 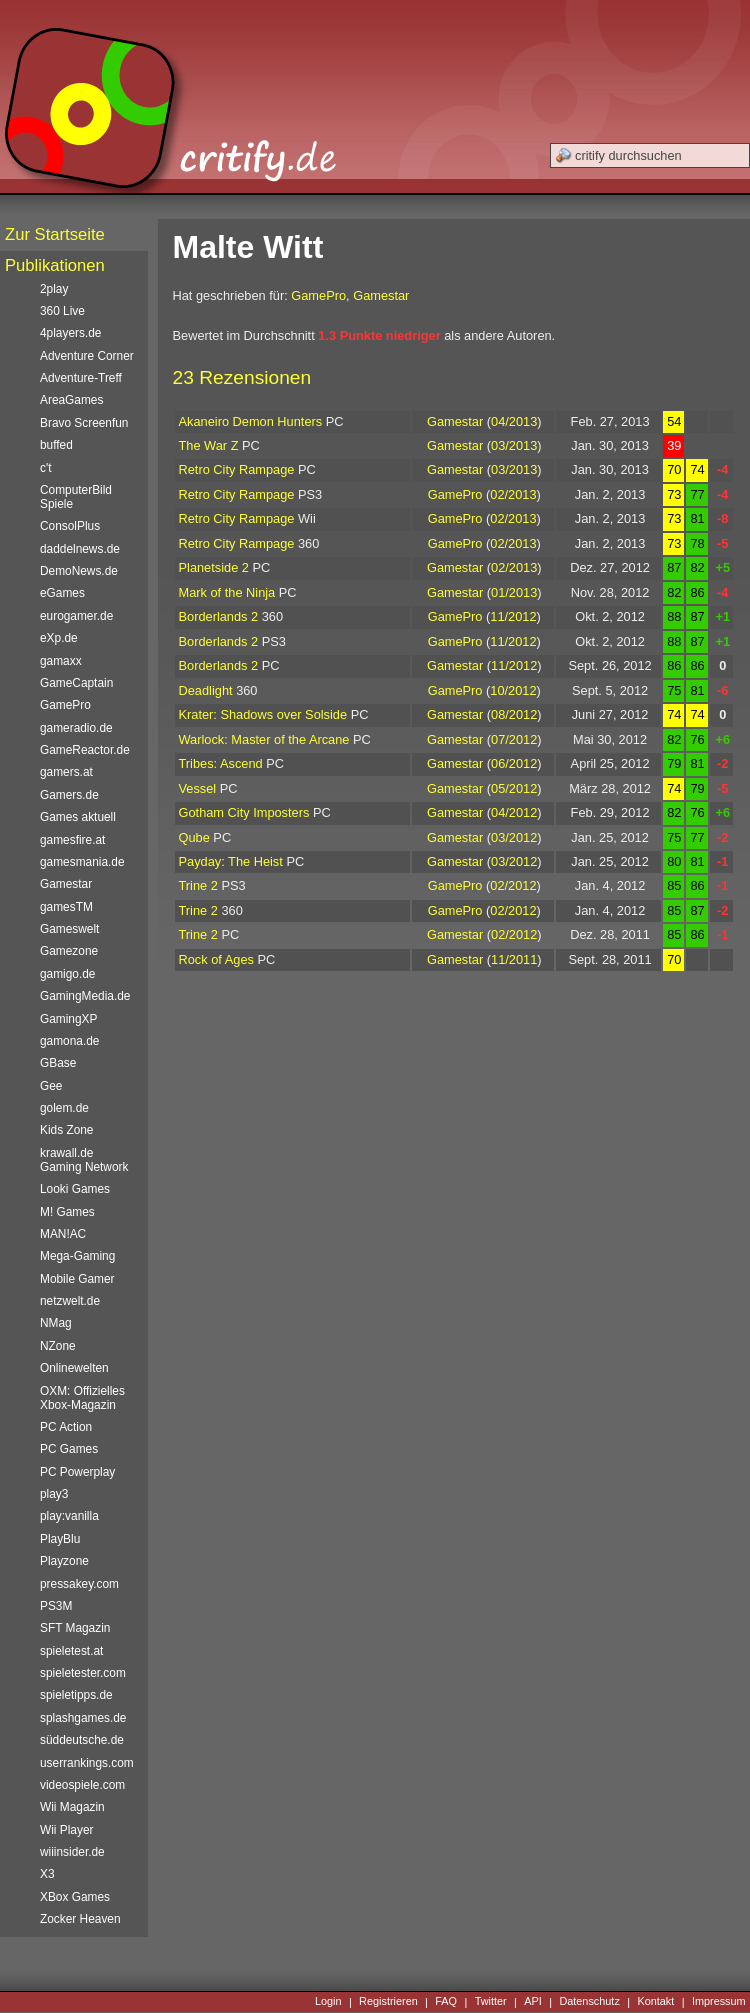 I want to click on 04/2012, so click(x=514, y=812).